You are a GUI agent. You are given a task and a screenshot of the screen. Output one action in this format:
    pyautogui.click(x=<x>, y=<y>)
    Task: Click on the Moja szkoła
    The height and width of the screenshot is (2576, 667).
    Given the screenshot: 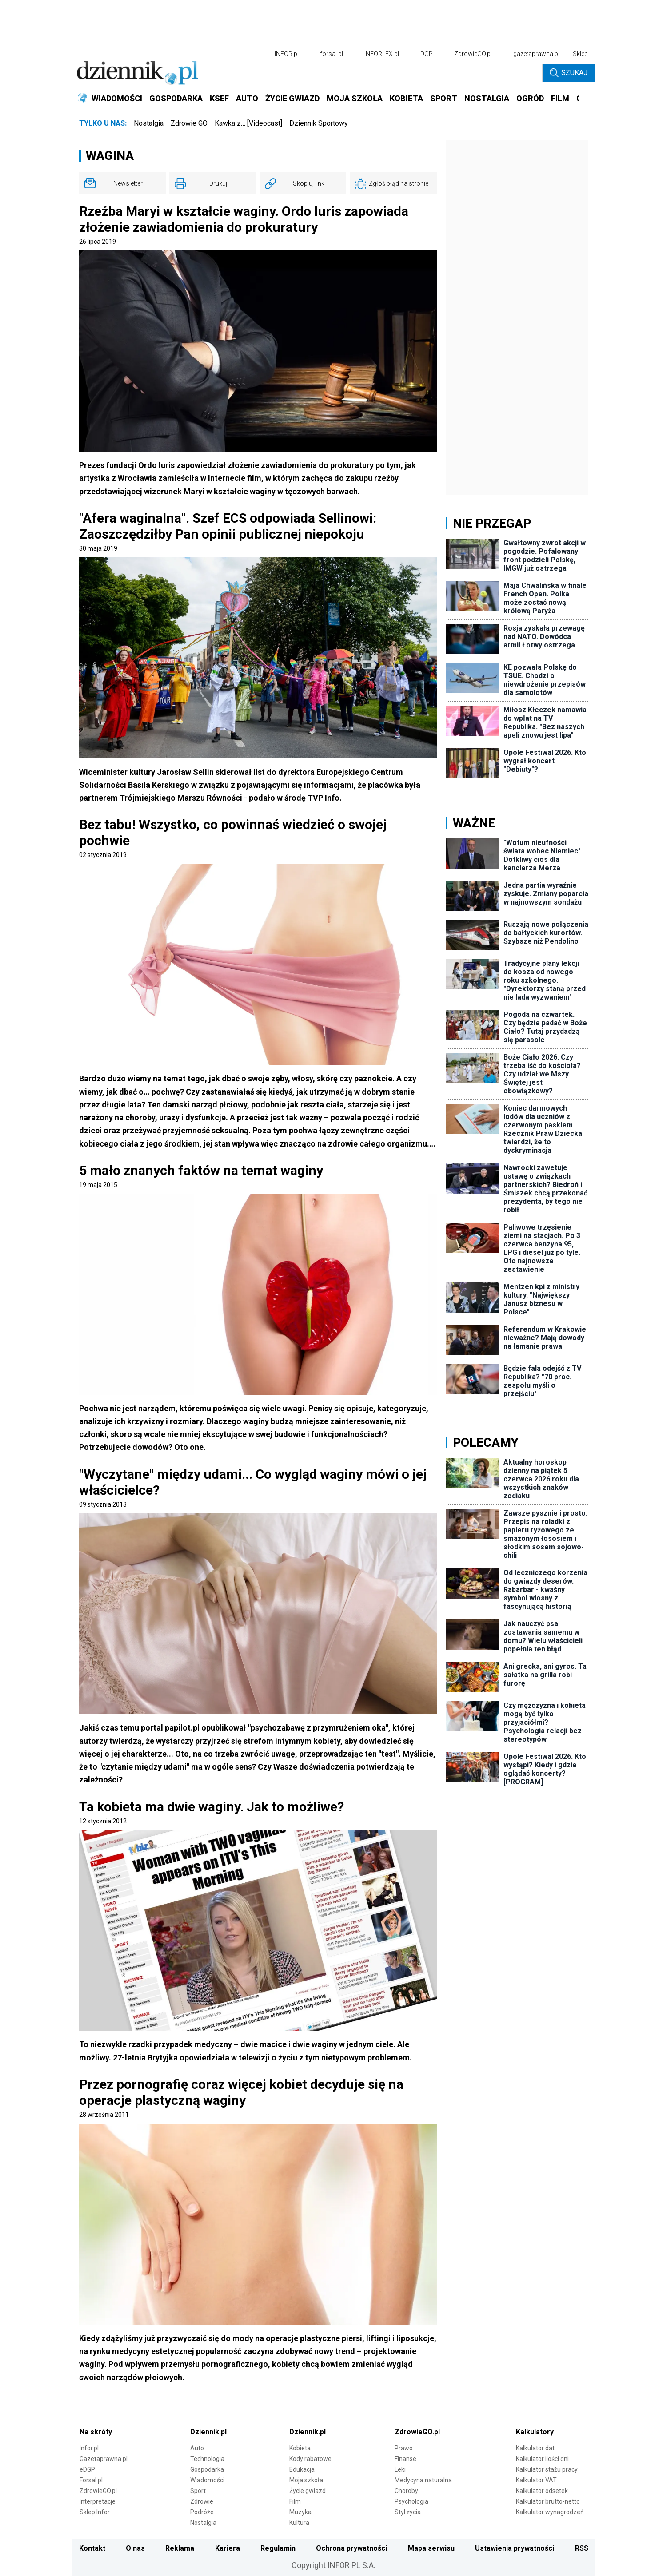 What is the action you would take?
    pyautogui.click(x=306, y=2480)
    